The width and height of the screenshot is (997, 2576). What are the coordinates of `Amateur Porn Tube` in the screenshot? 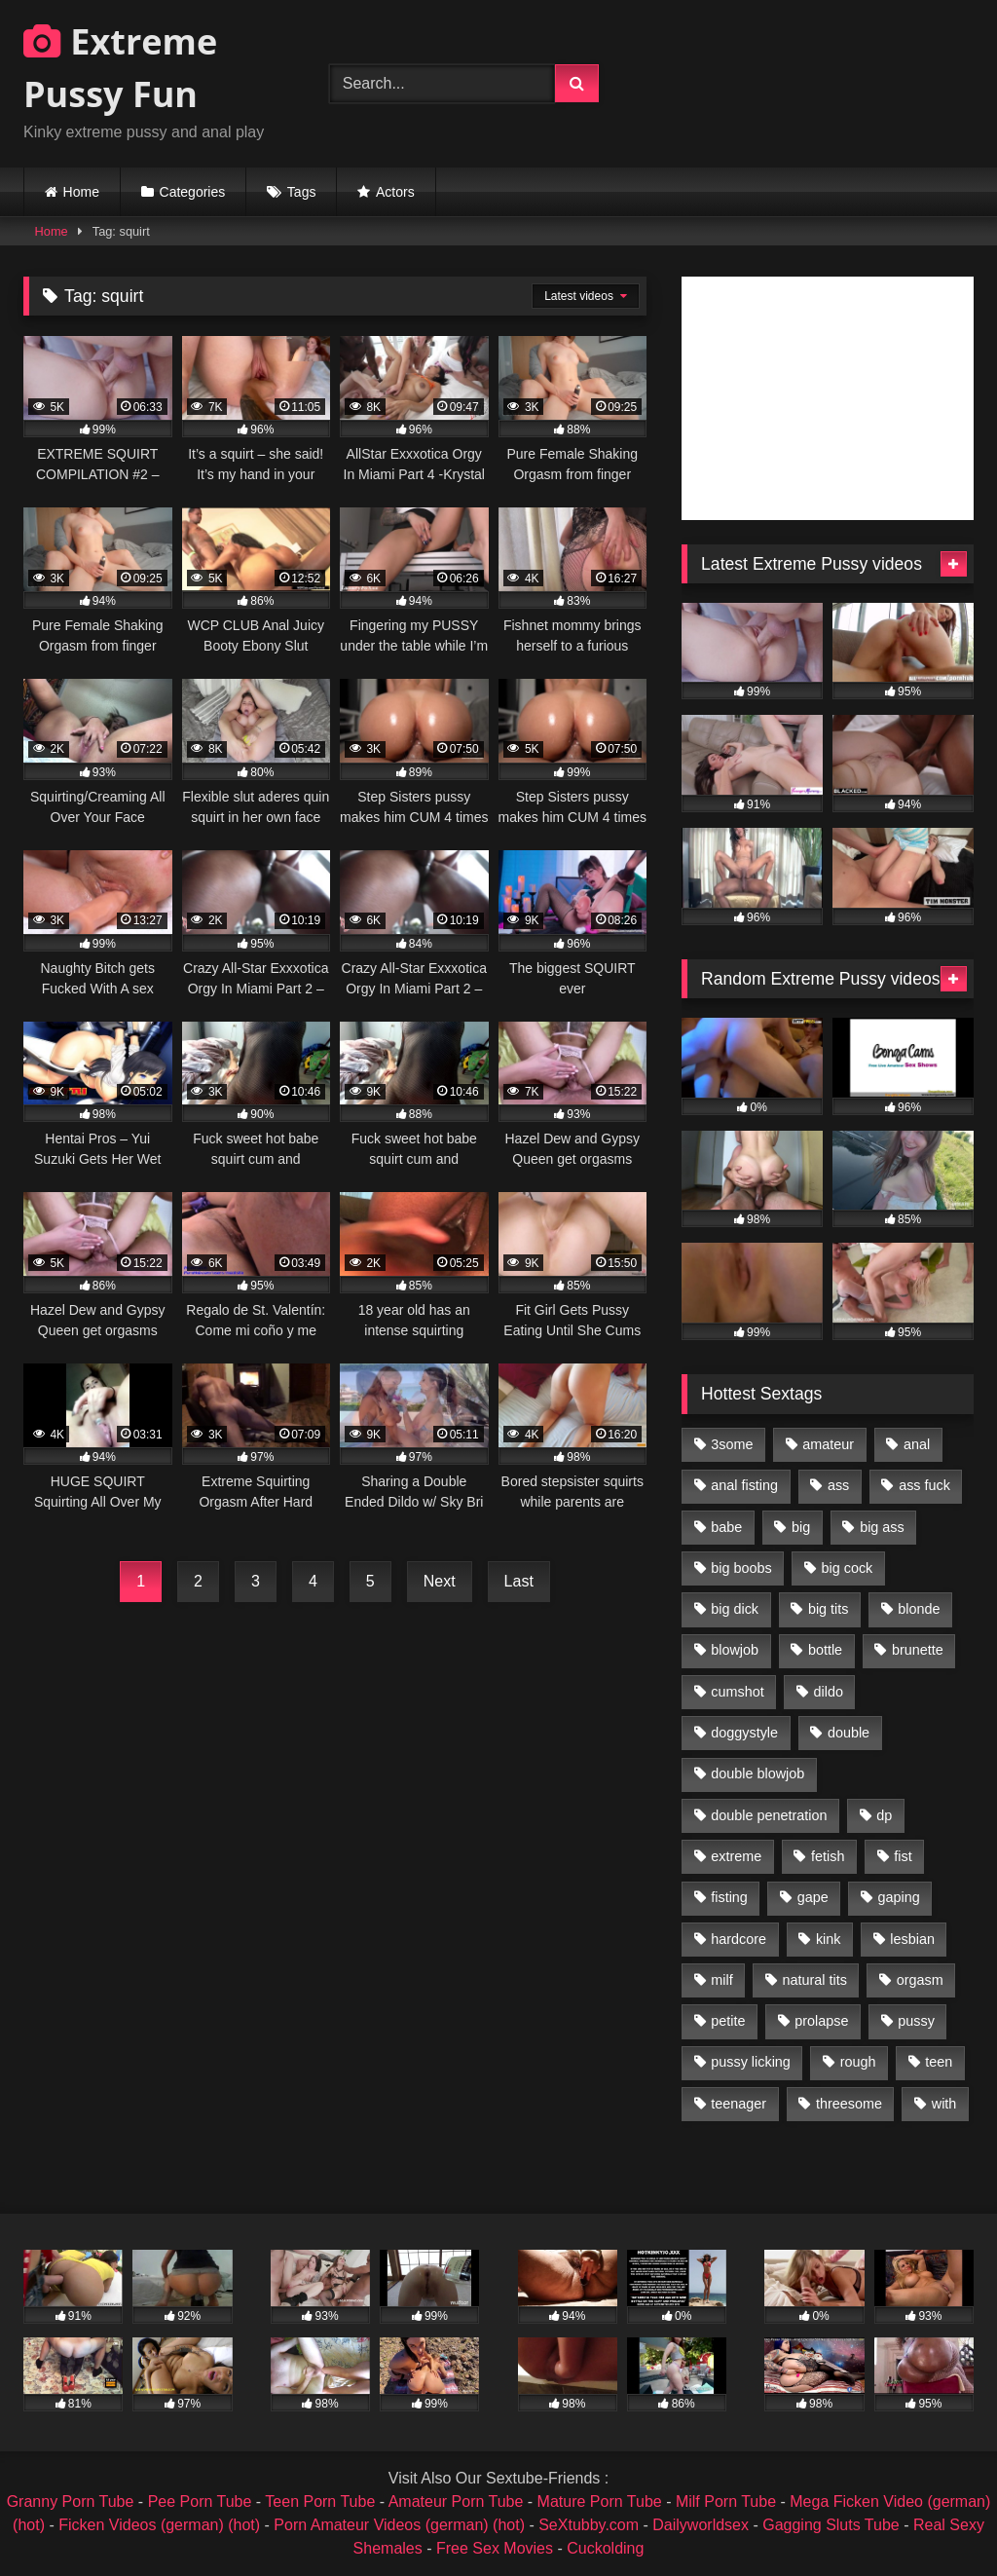 It's located at (456, 2501).